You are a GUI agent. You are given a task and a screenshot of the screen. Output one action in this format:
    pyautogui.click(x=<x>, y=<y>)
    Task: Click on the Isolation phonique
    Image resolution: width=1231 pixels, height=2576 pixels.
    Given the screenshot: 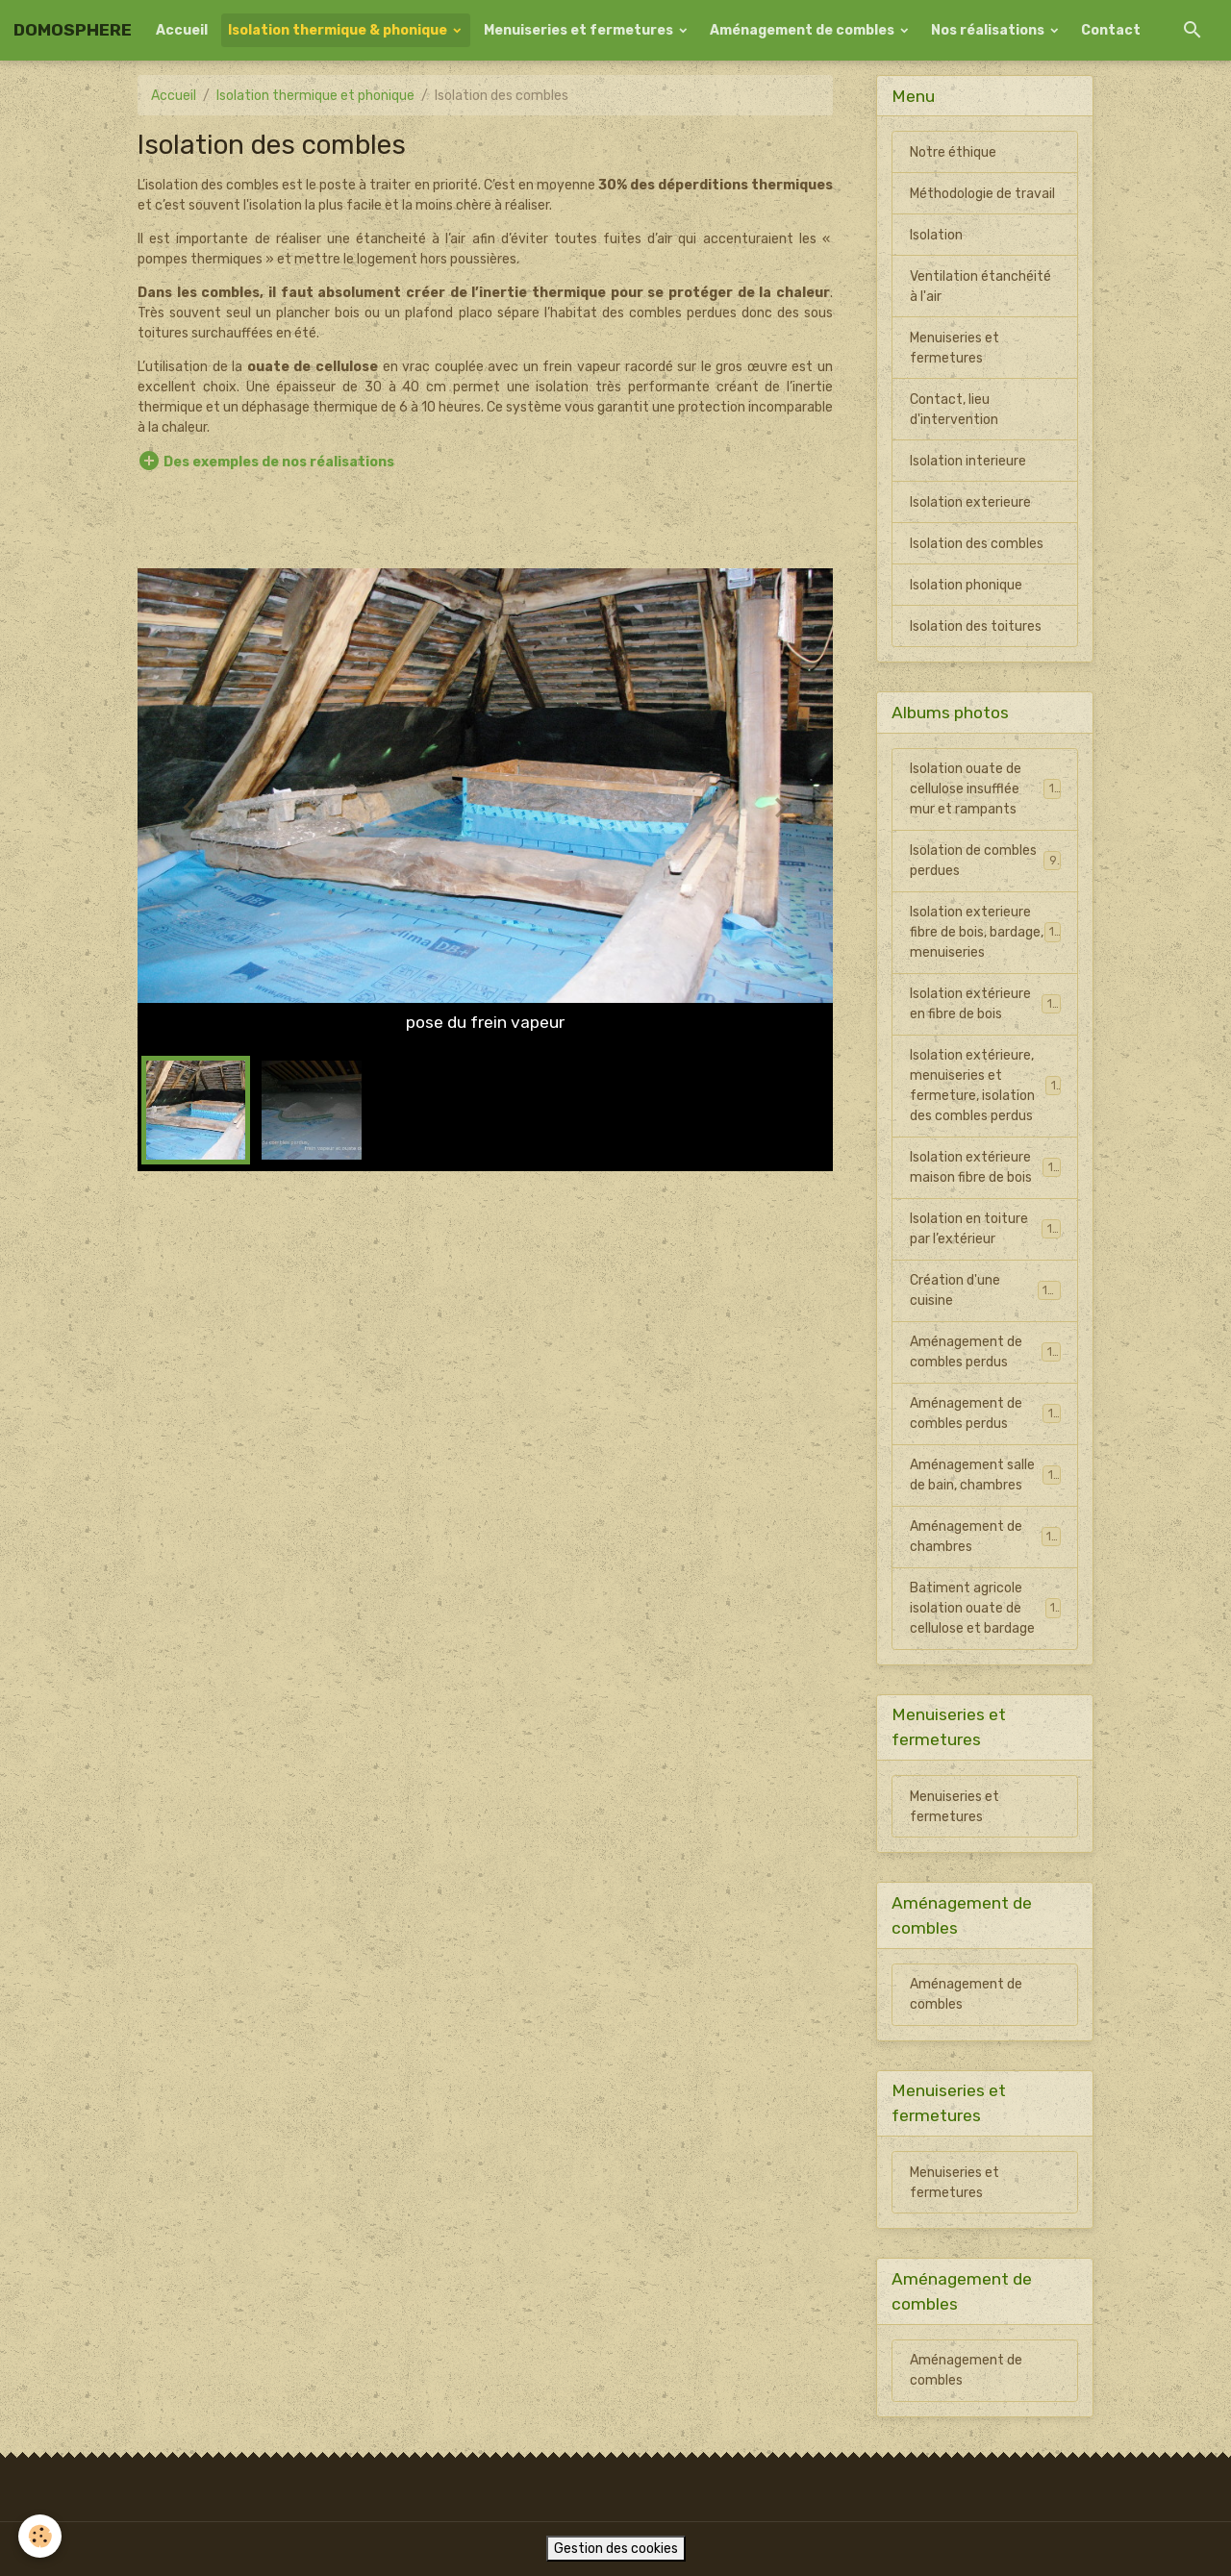 What is the action you would take?
    pyautogui.click(x=966, y=585)
    